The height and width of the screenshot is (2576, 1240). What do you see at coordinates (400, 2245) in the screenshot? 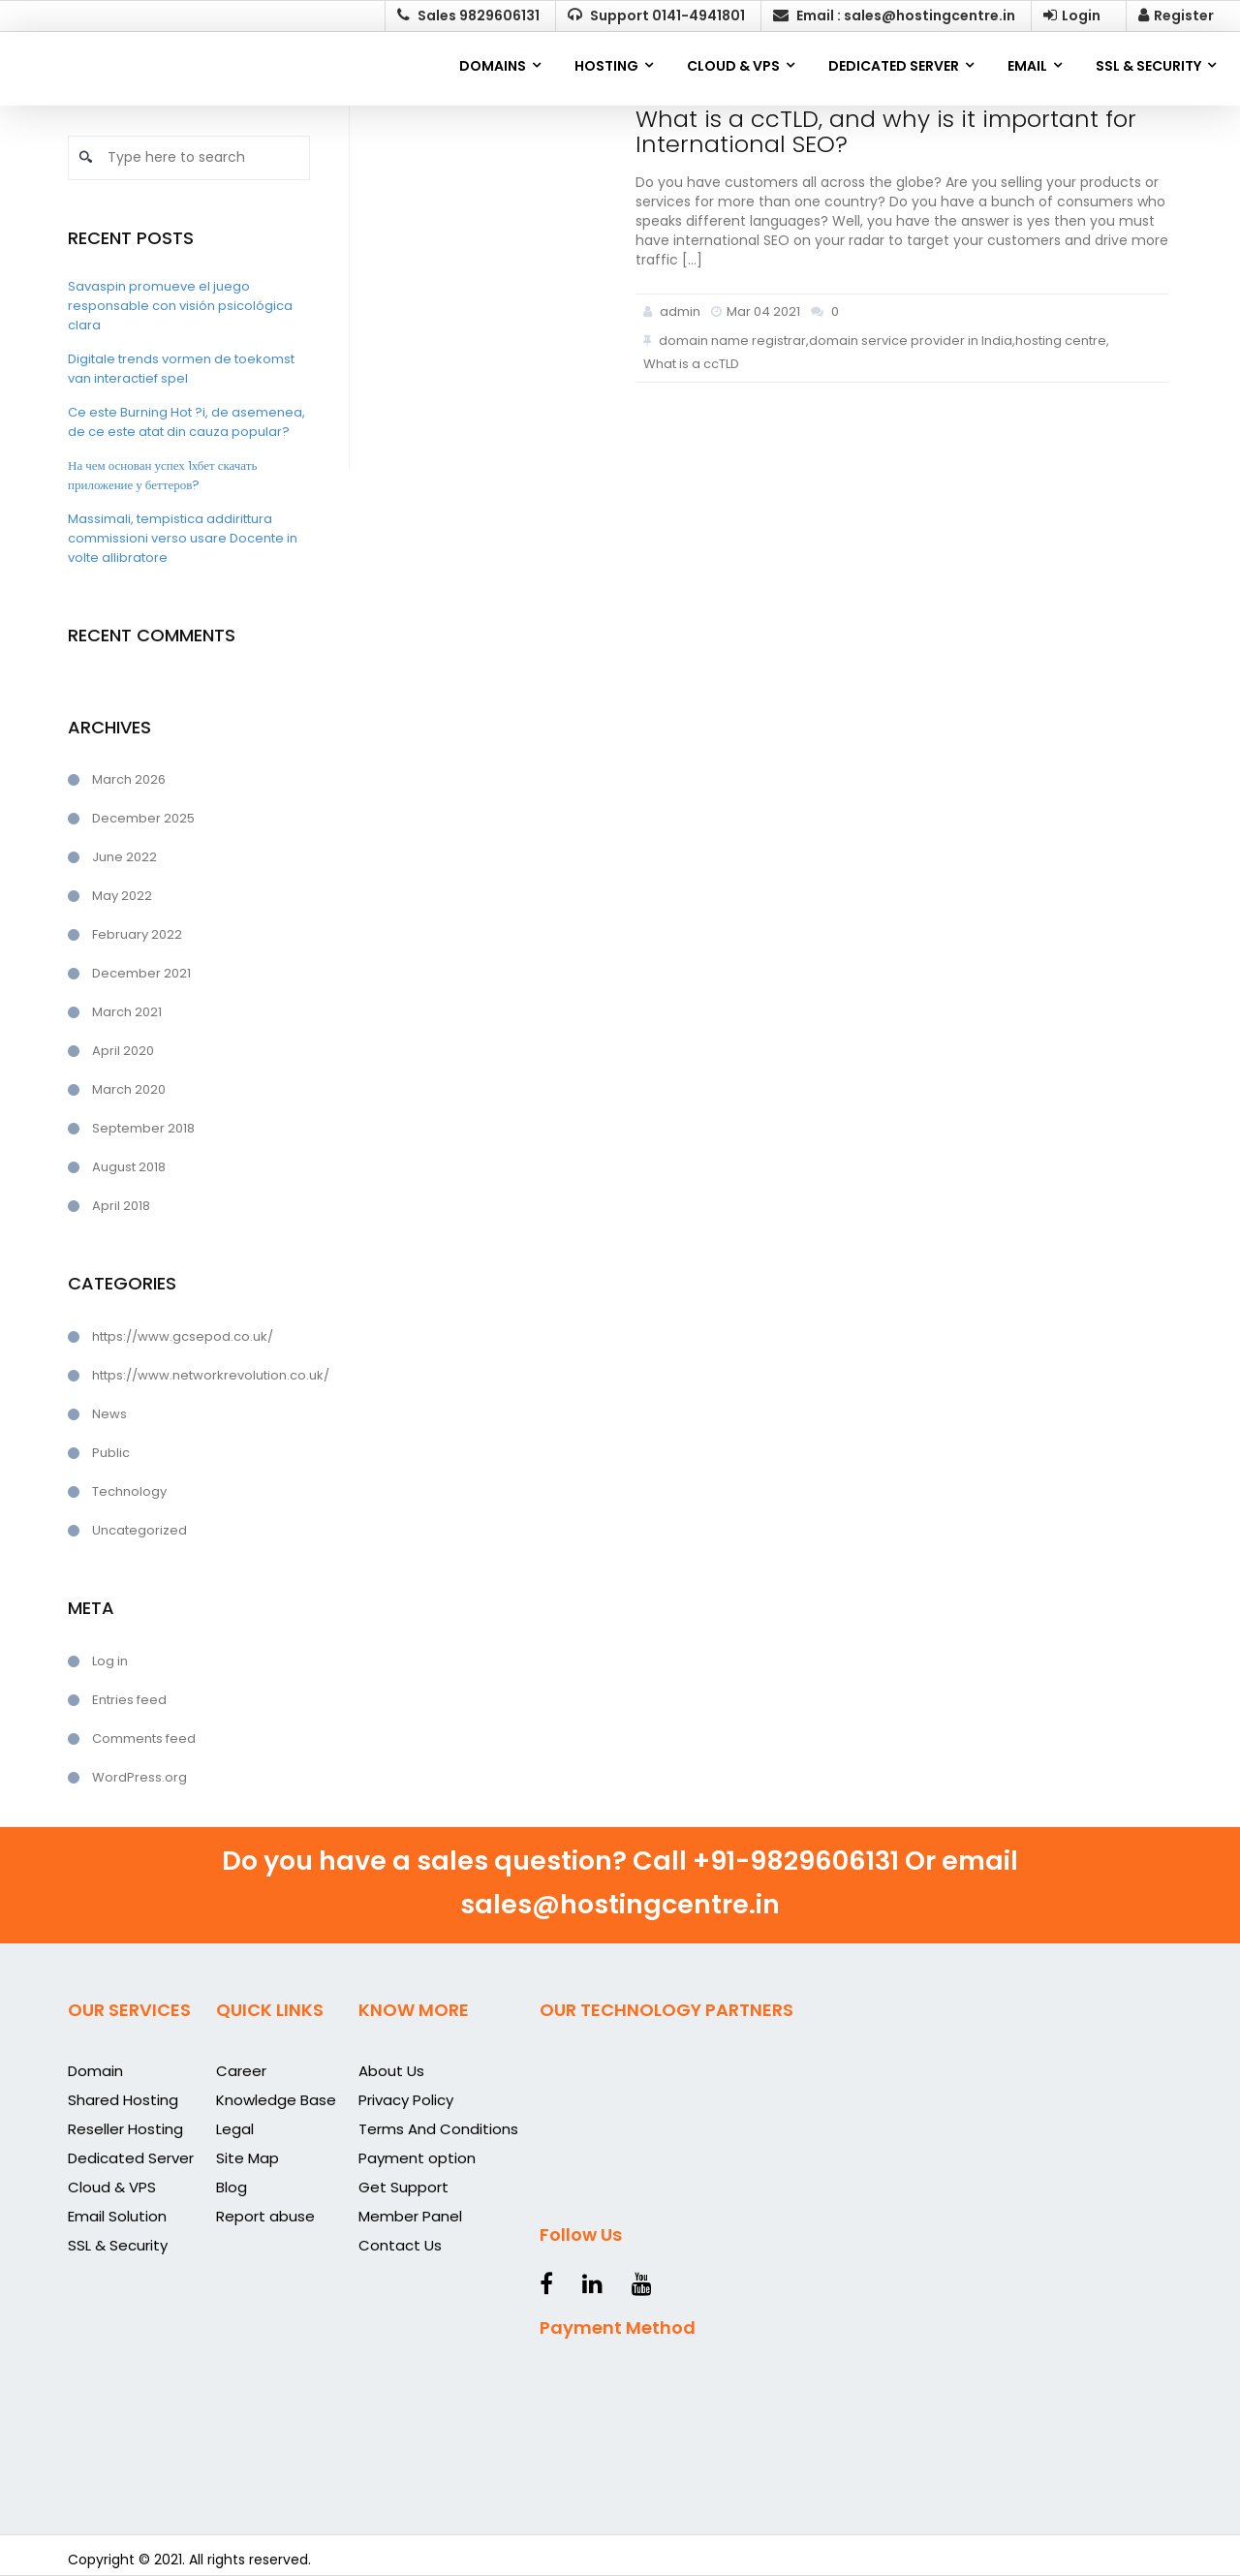
I see `Contact Us` at bounding box center [400, 2245].